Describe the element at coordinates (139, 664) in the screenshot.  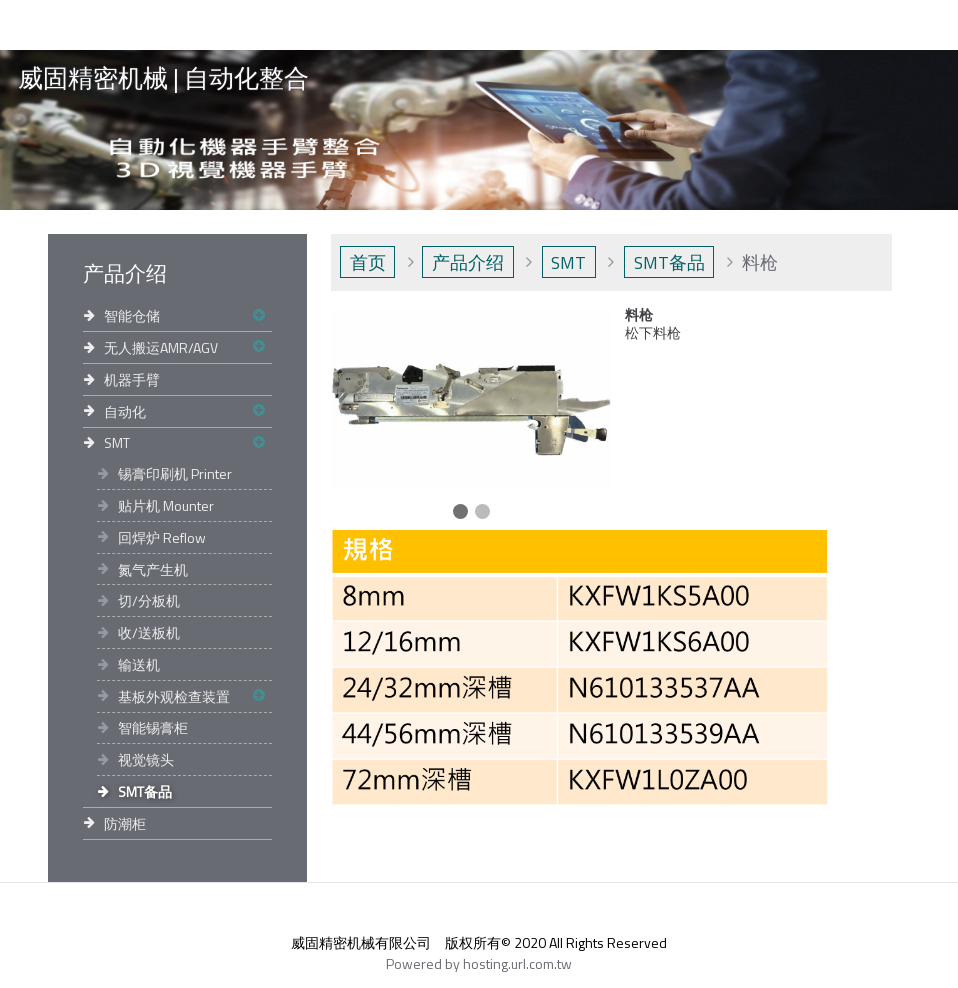
I see `输送机` at that location.